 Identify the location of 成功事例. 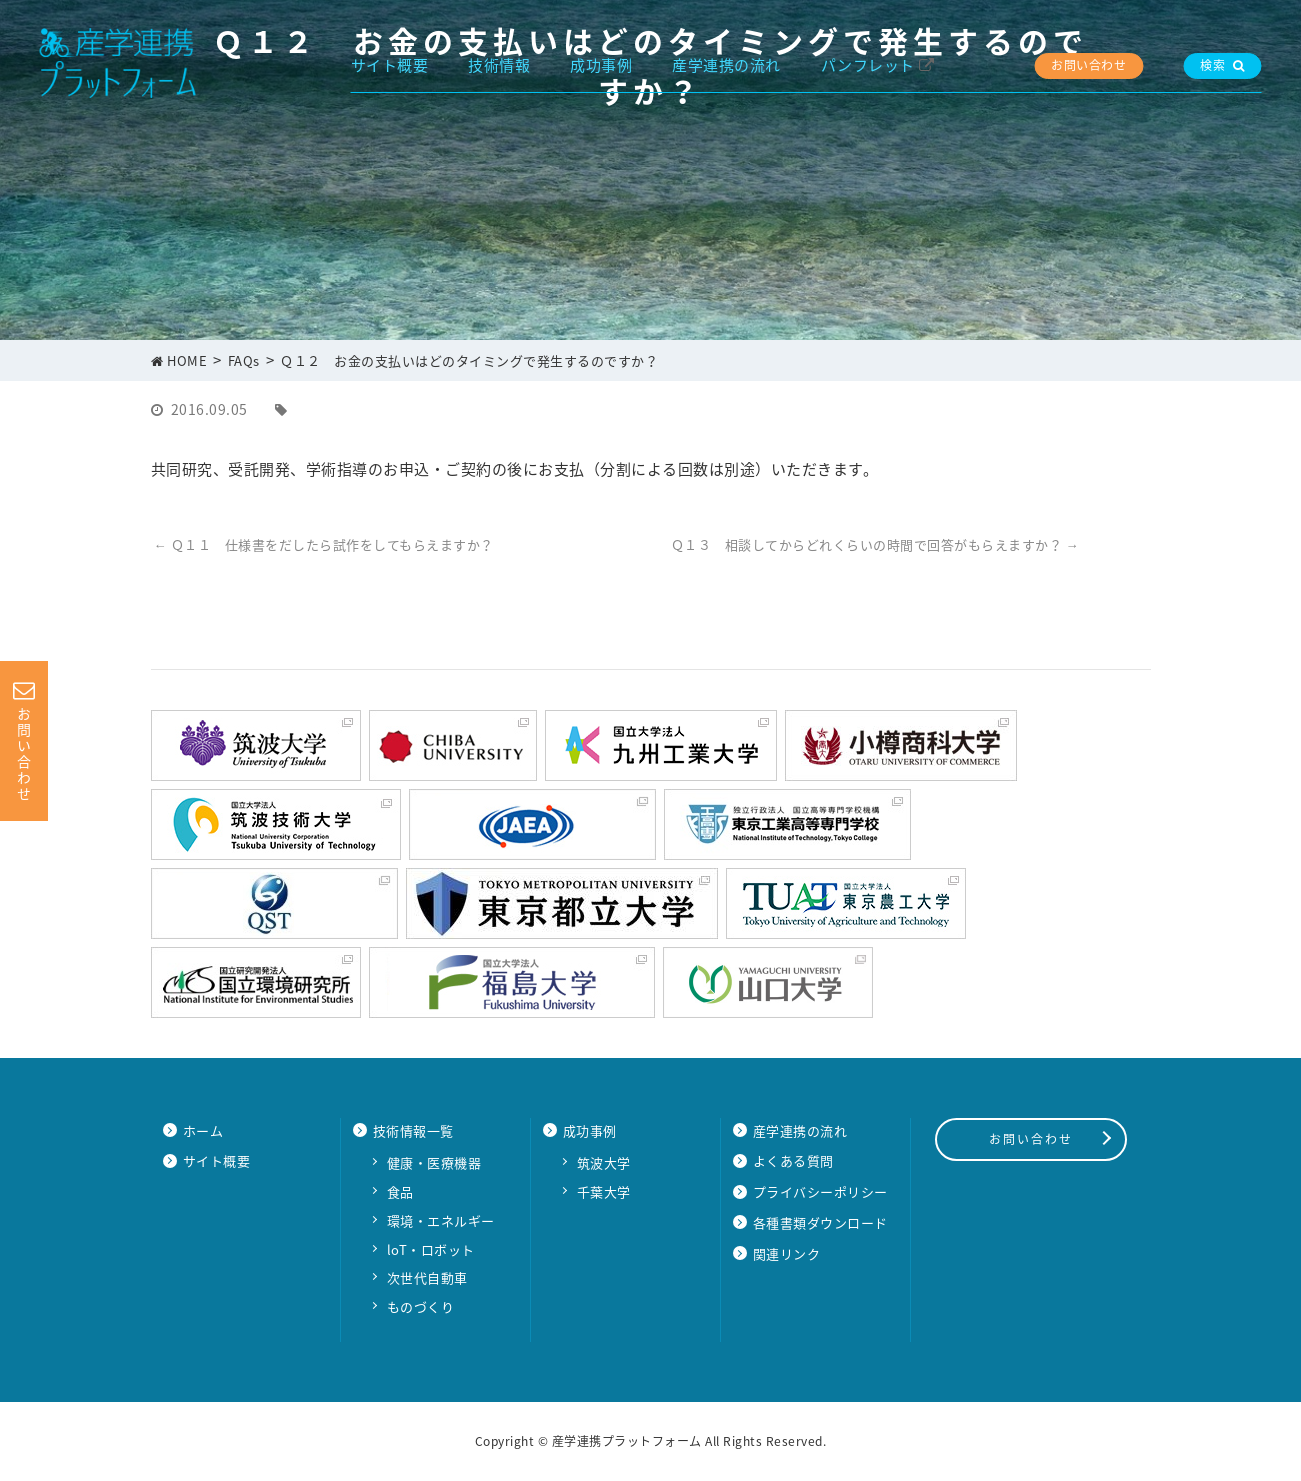
(601, 65).